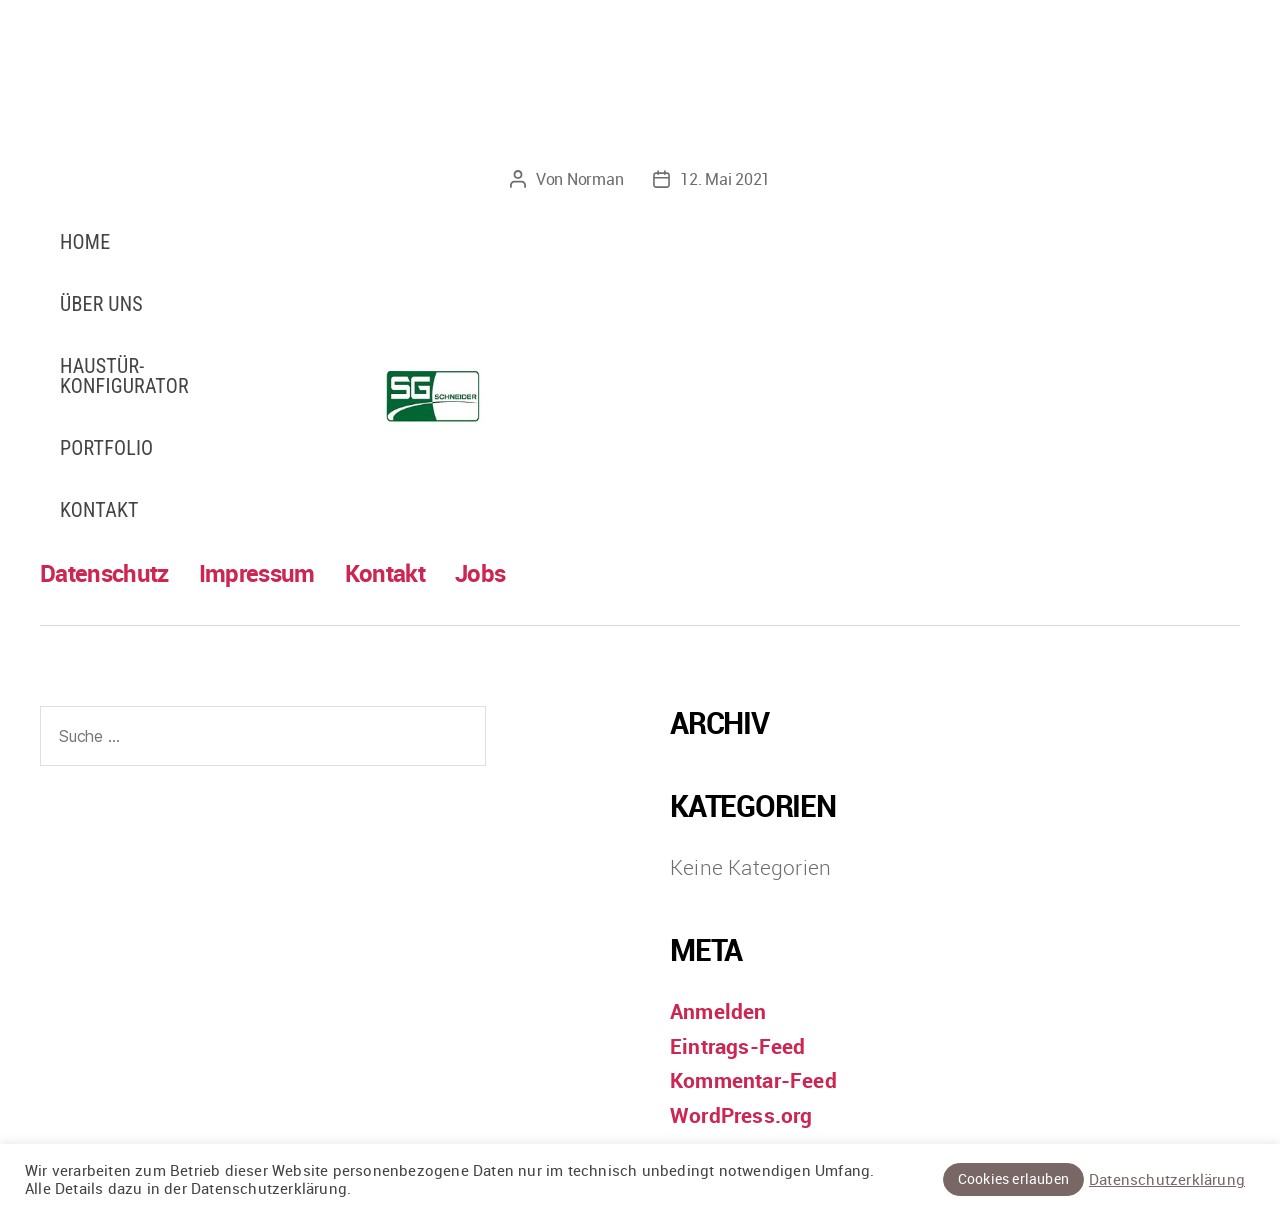  Describe the element at coordinates (718, 1011) in the screenshot. I see `Anmelden` at that location.